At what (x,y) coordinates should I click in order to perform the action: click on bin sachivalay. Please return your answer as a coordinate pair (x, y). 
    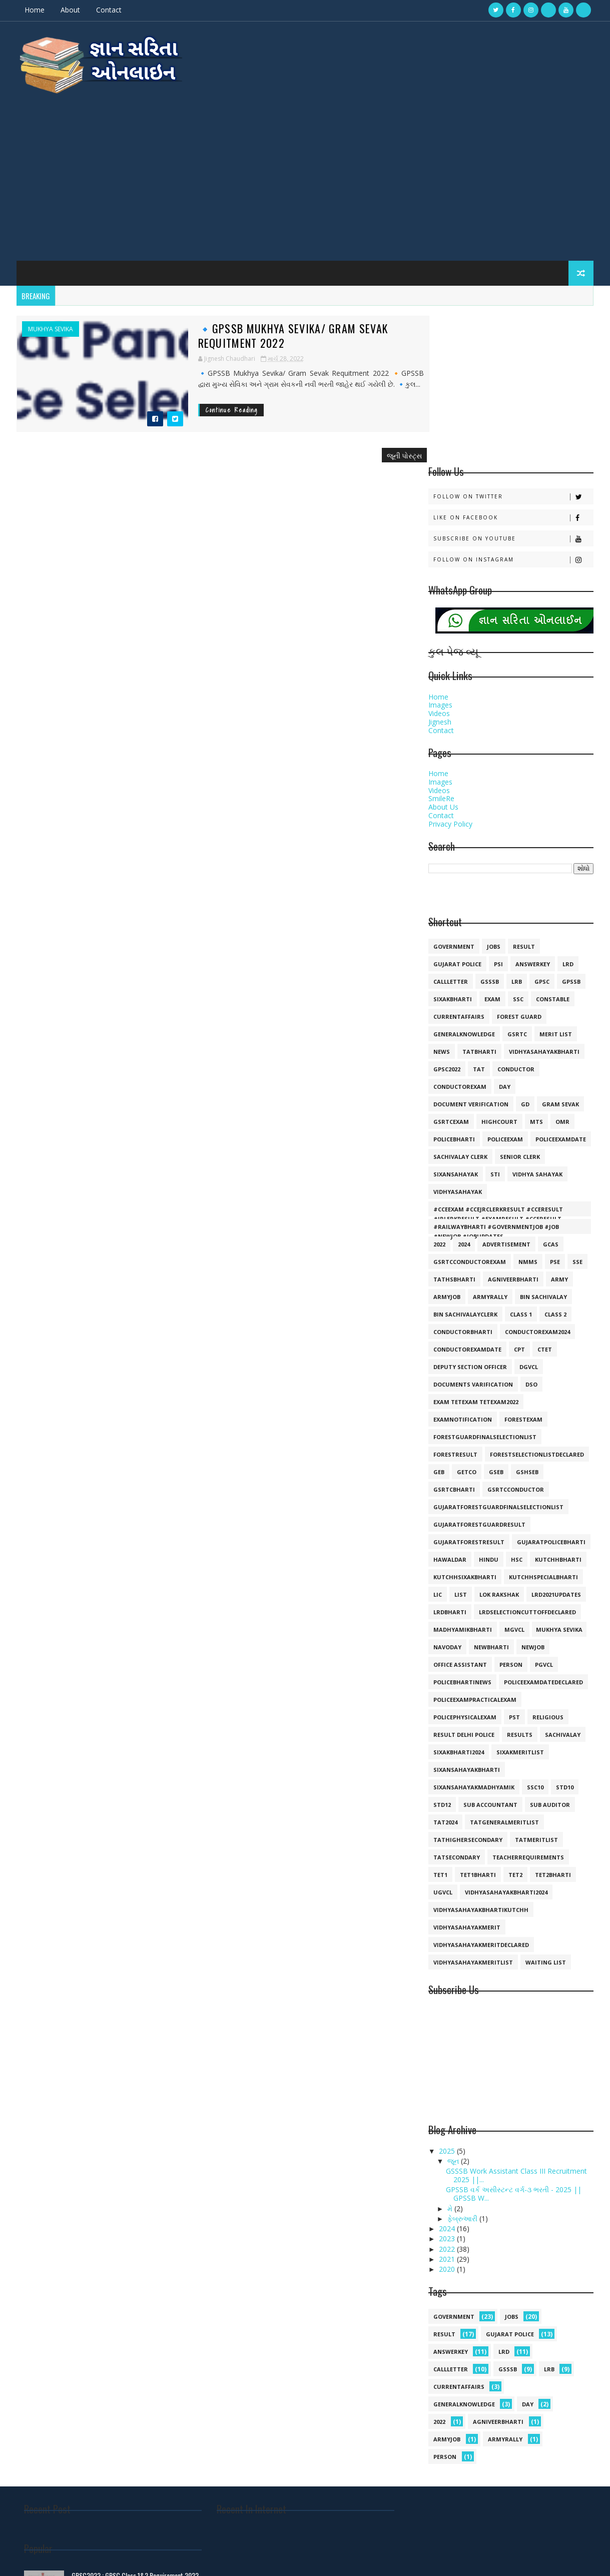
    Looking at the image, I should click on (542, 1143).